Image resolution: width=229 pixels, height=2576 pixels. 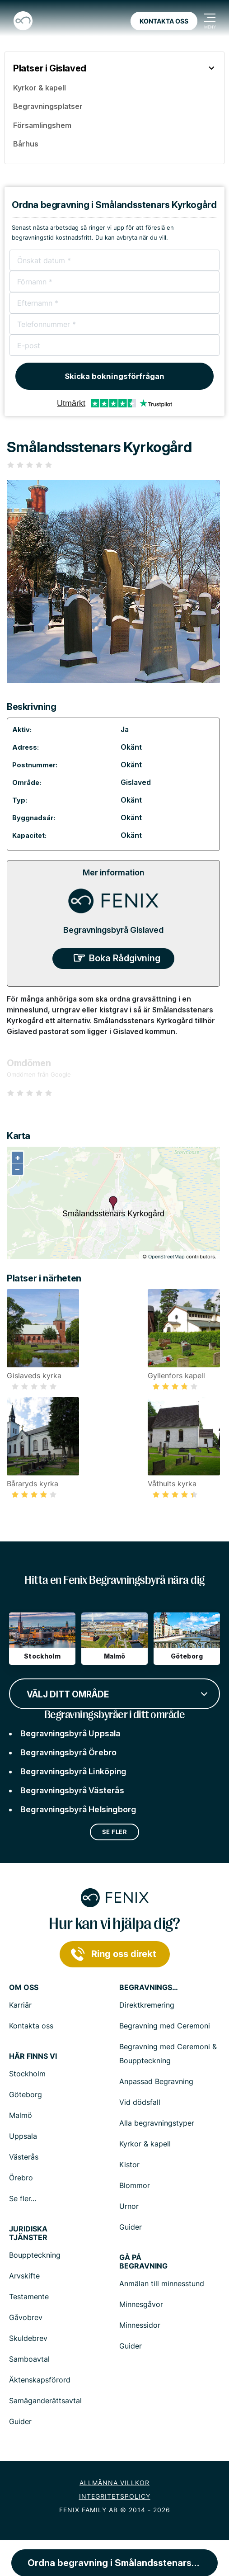 What do you see at coordinates (73, 1771) in the screenshot?
I see `Begravningsbyrå Linköping` at bounding box center [73, 1771].